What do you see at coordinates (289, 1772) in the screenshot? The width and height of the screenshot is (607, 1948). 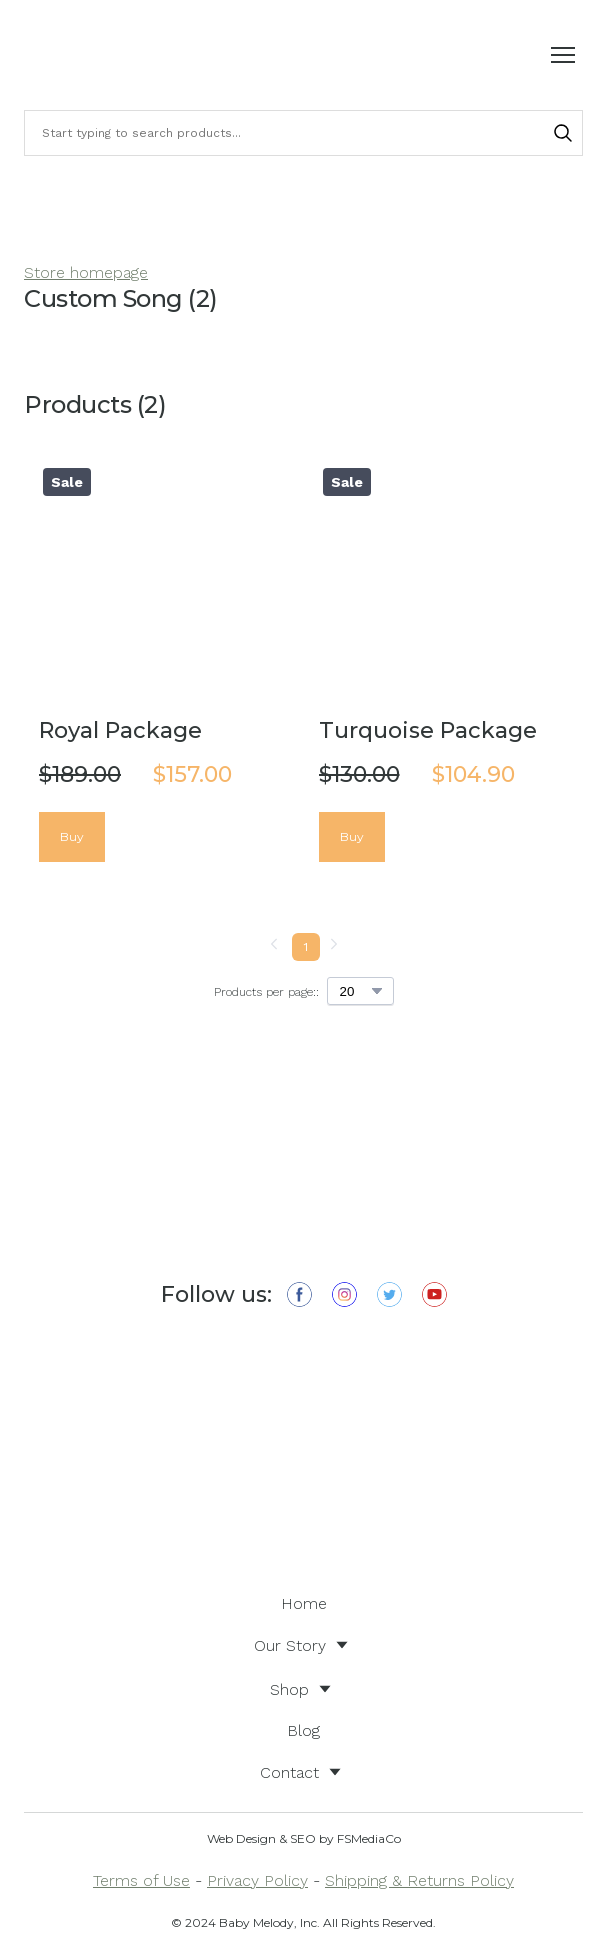 I see `Contact` at bounding box center [289, 1772].